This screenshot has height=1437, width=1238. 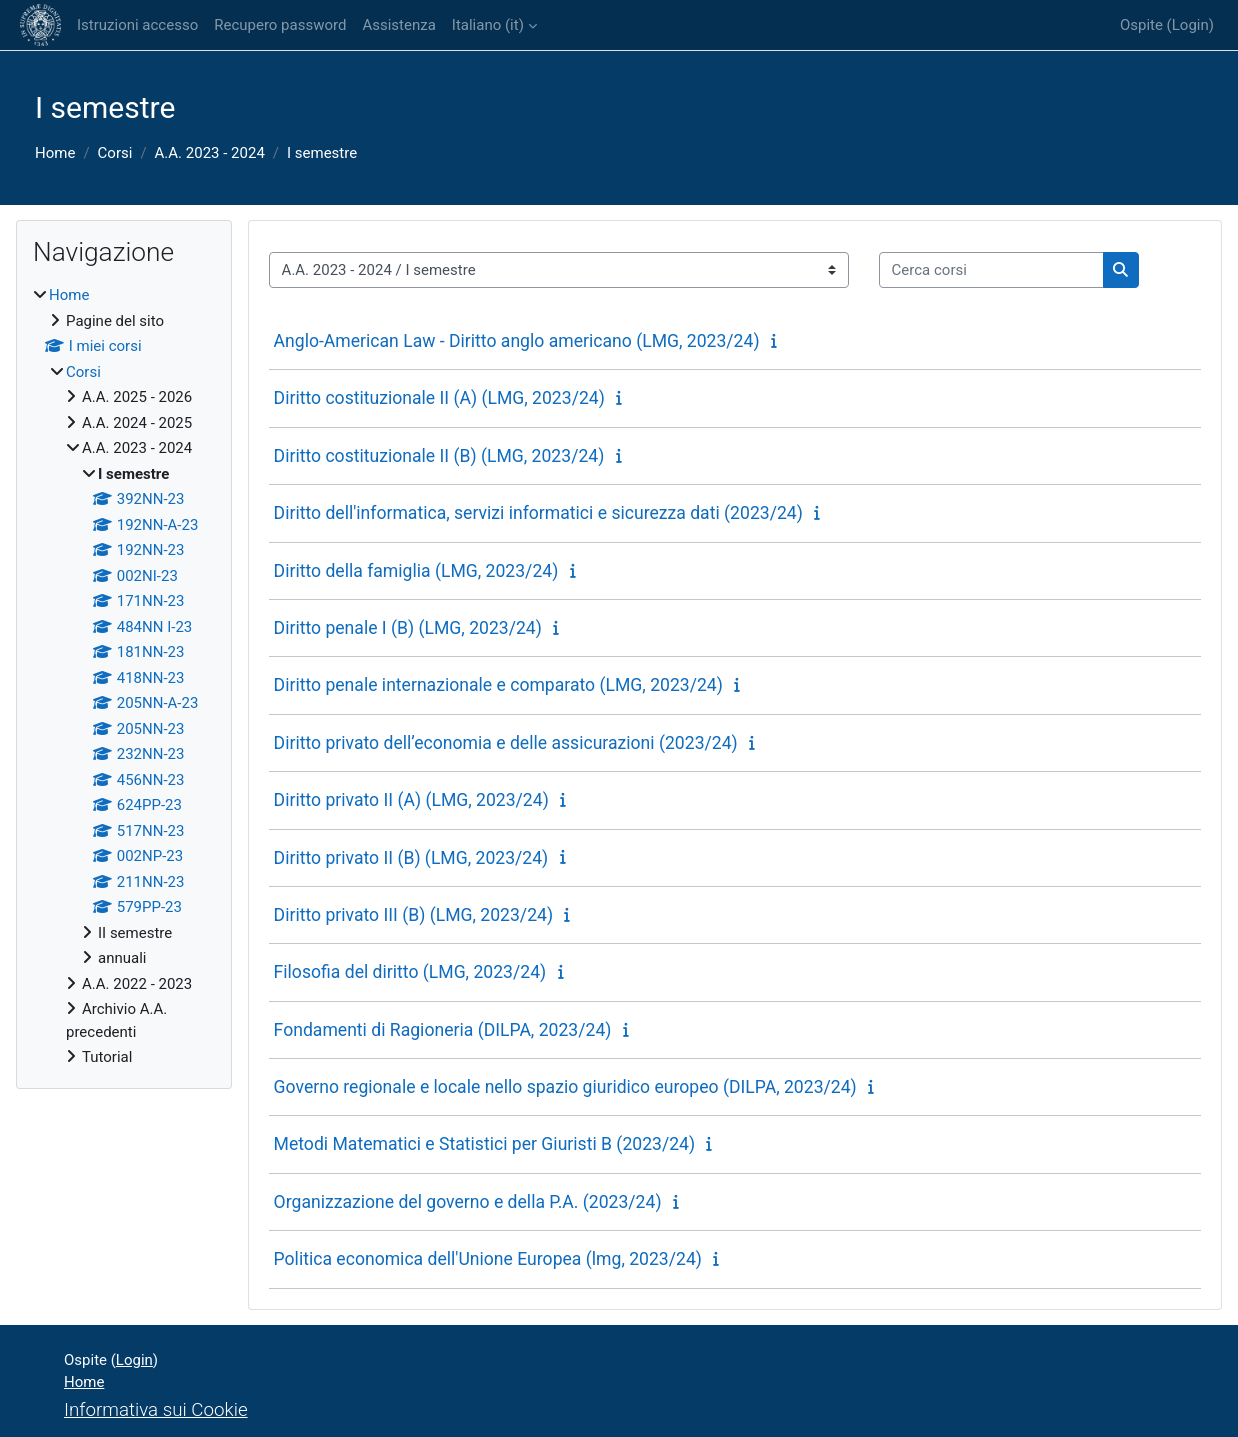 What do you see at coordinates (485, 1144) in the screenshot?
I see `Metodi Matematici e Statistici per Giuristi B (2023/24)` at bounding box center [485, 1144].